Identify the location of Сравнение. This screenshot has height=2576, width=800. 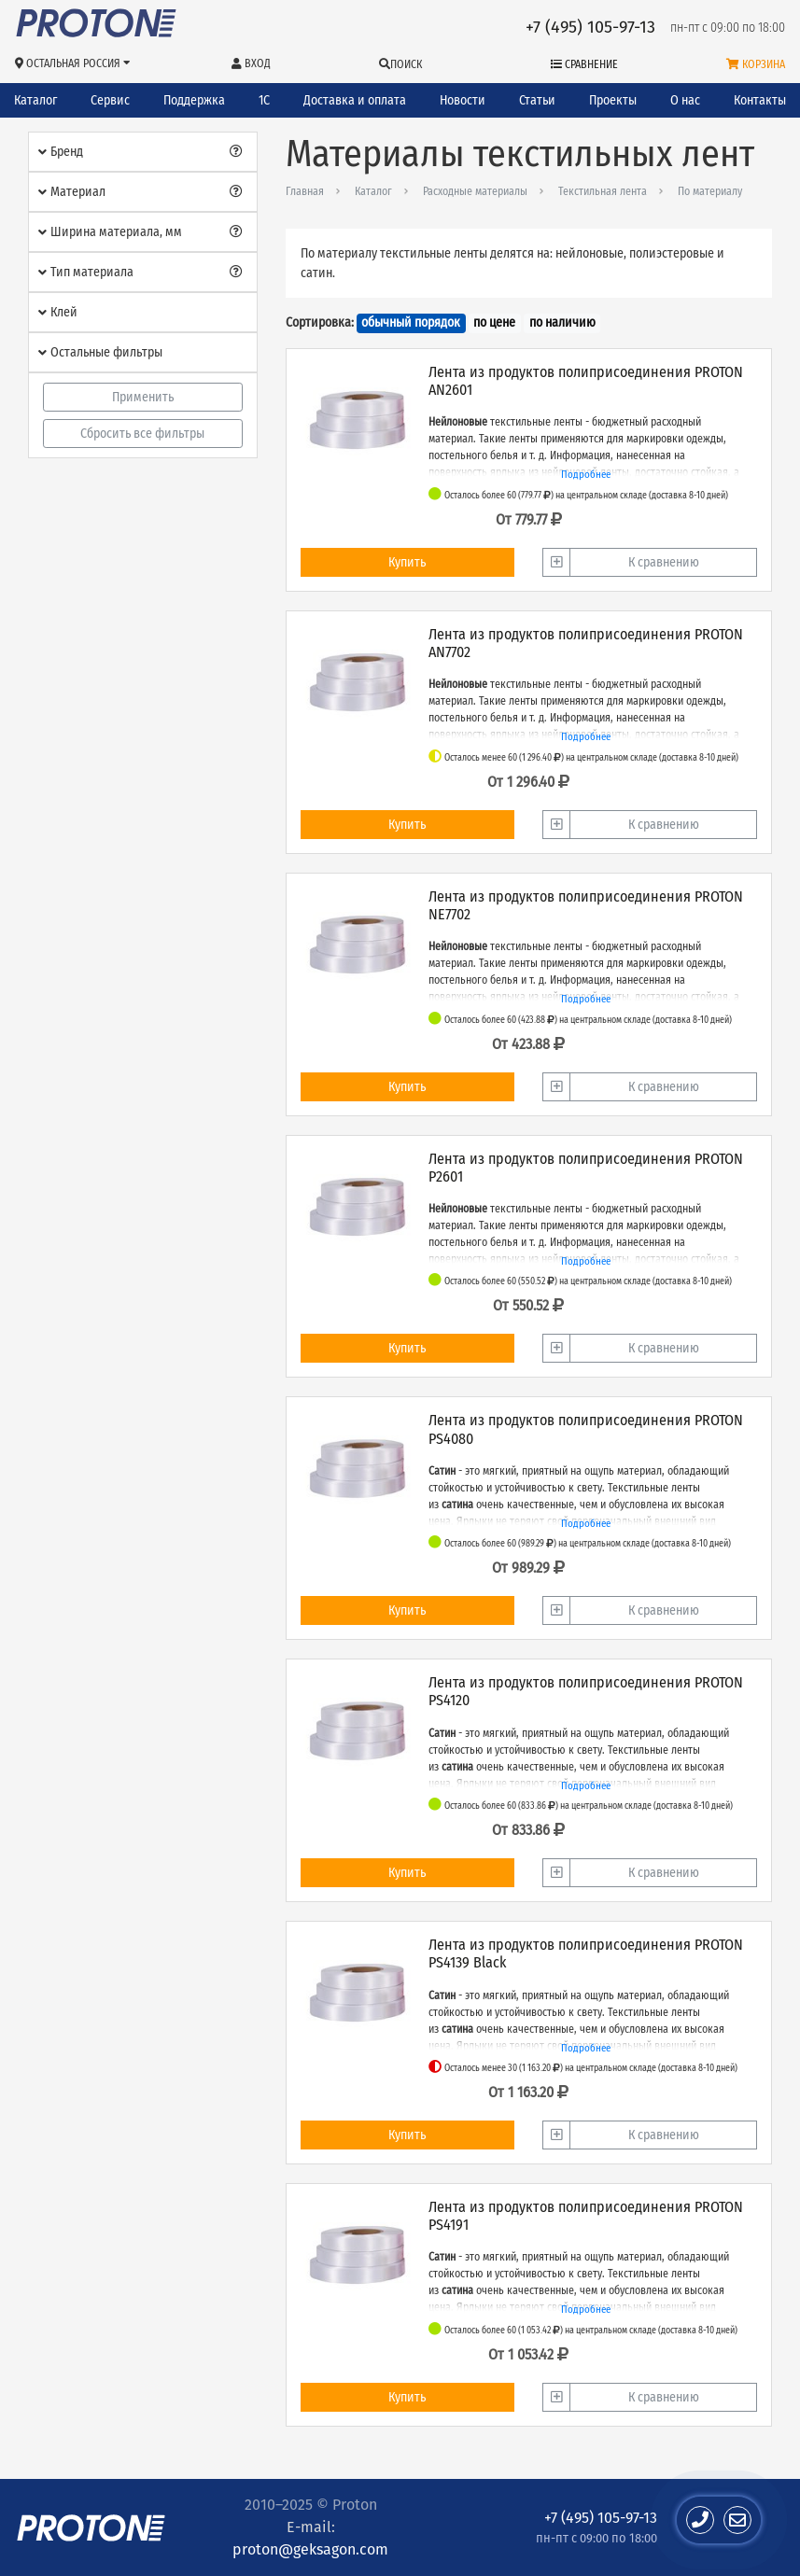
(584, 64).